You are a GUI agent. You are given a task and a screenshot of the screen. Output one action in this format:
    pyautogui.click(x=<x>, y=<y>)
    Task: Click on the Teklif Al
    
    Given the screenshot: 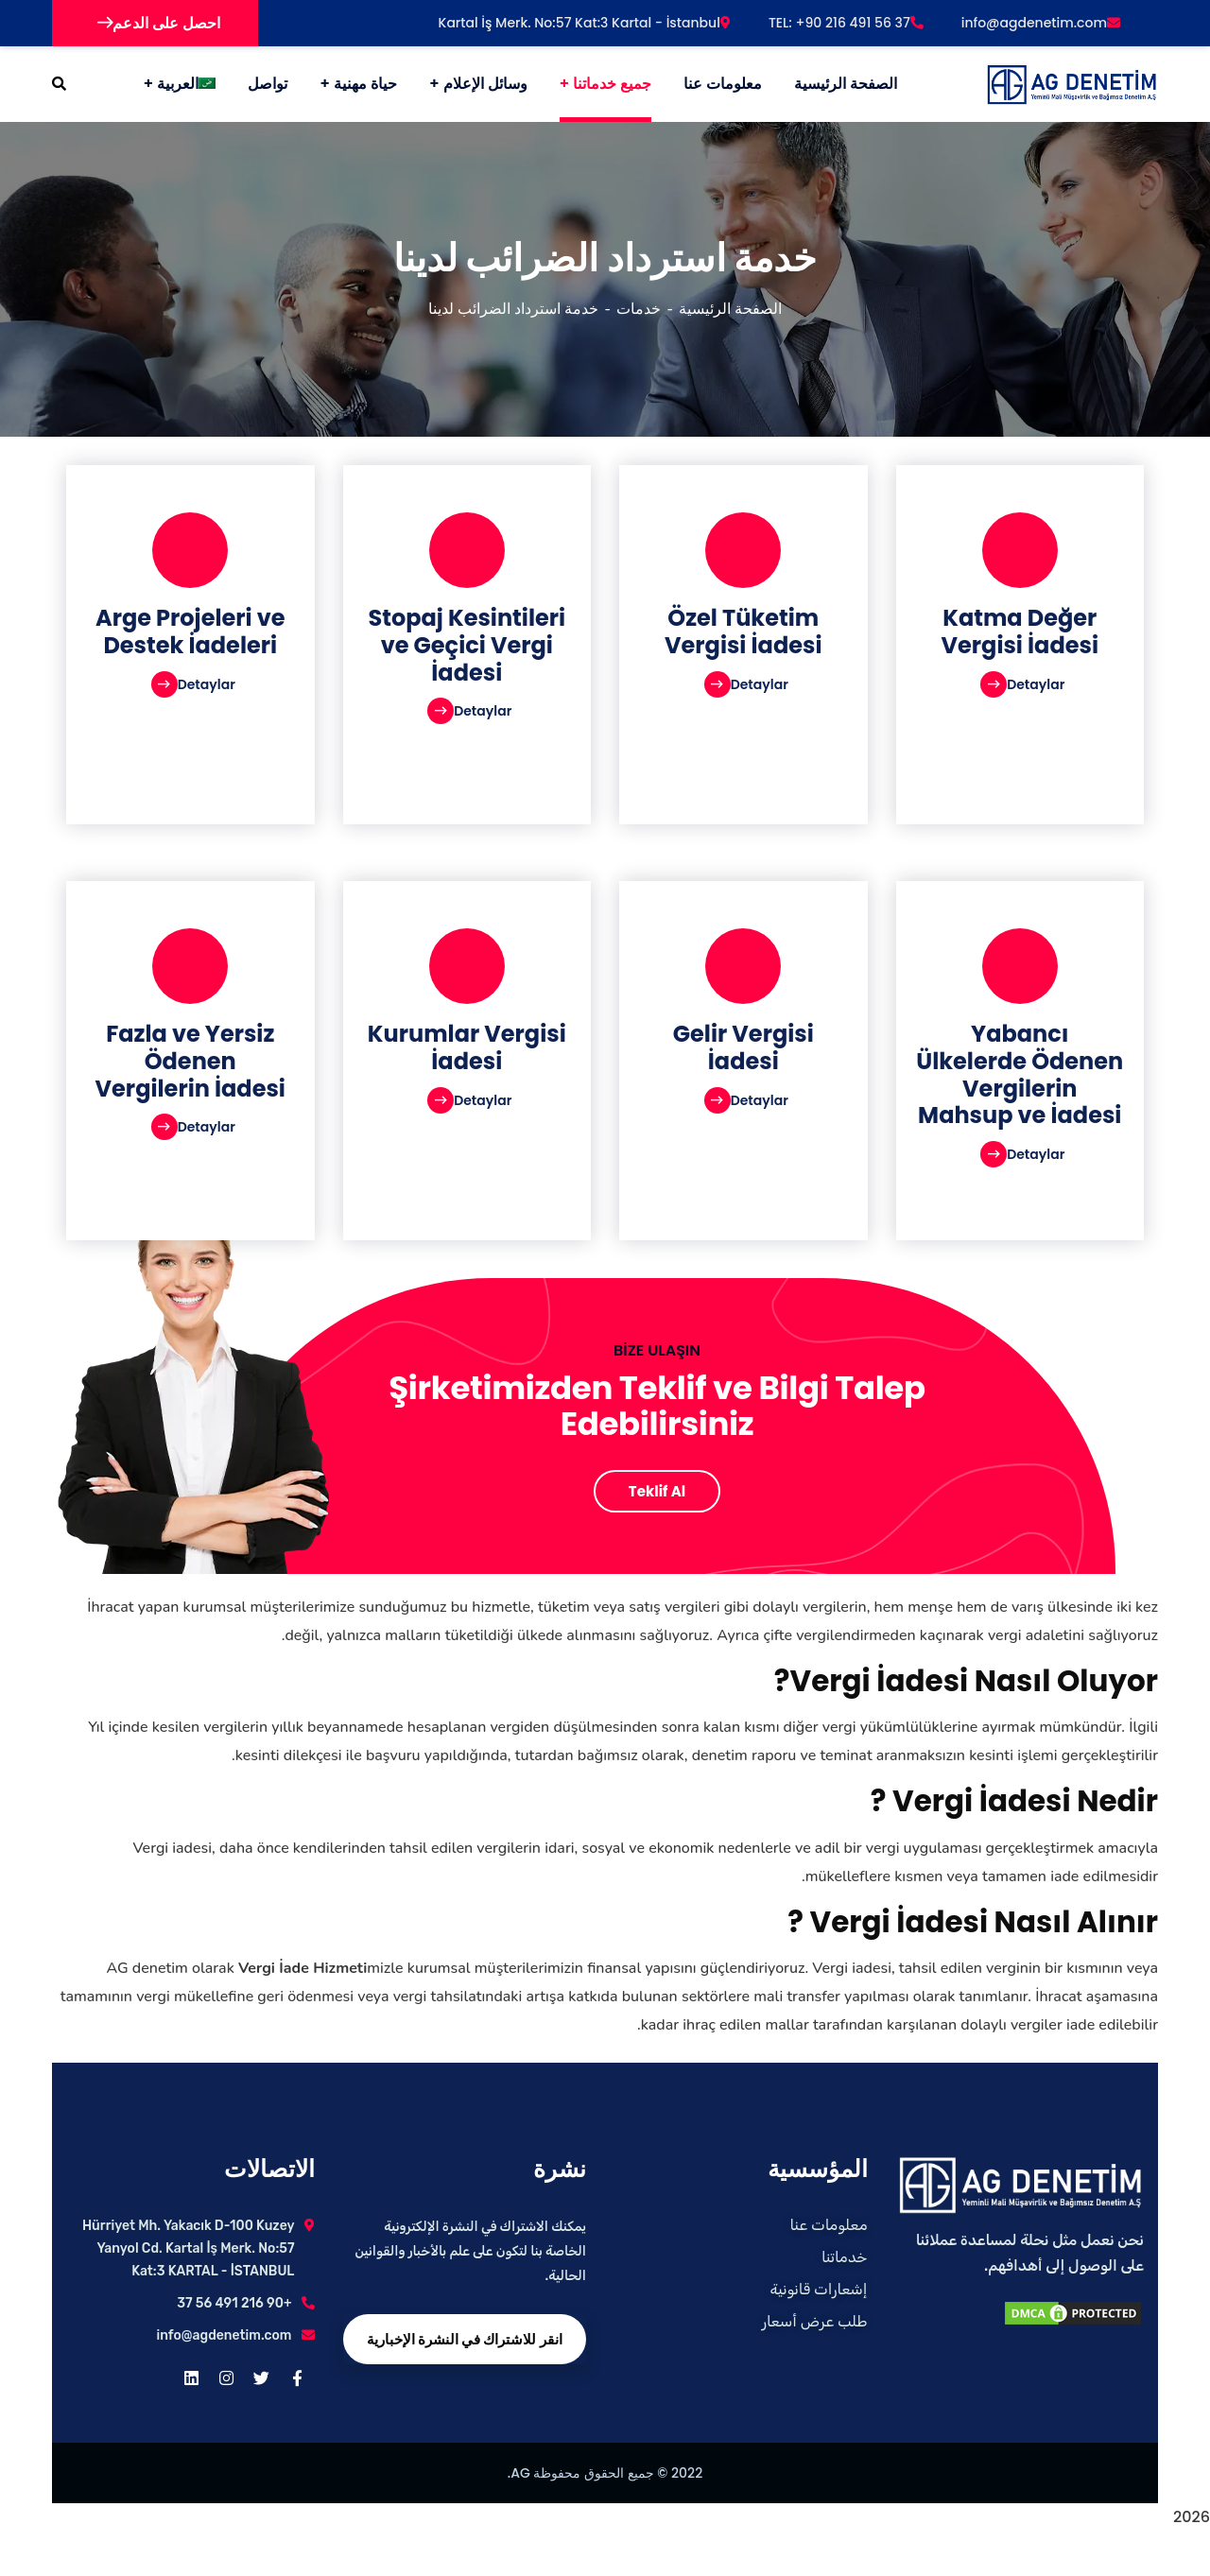 What is the action you would take?
    pyautogui.click(x=657, y=1491)
    